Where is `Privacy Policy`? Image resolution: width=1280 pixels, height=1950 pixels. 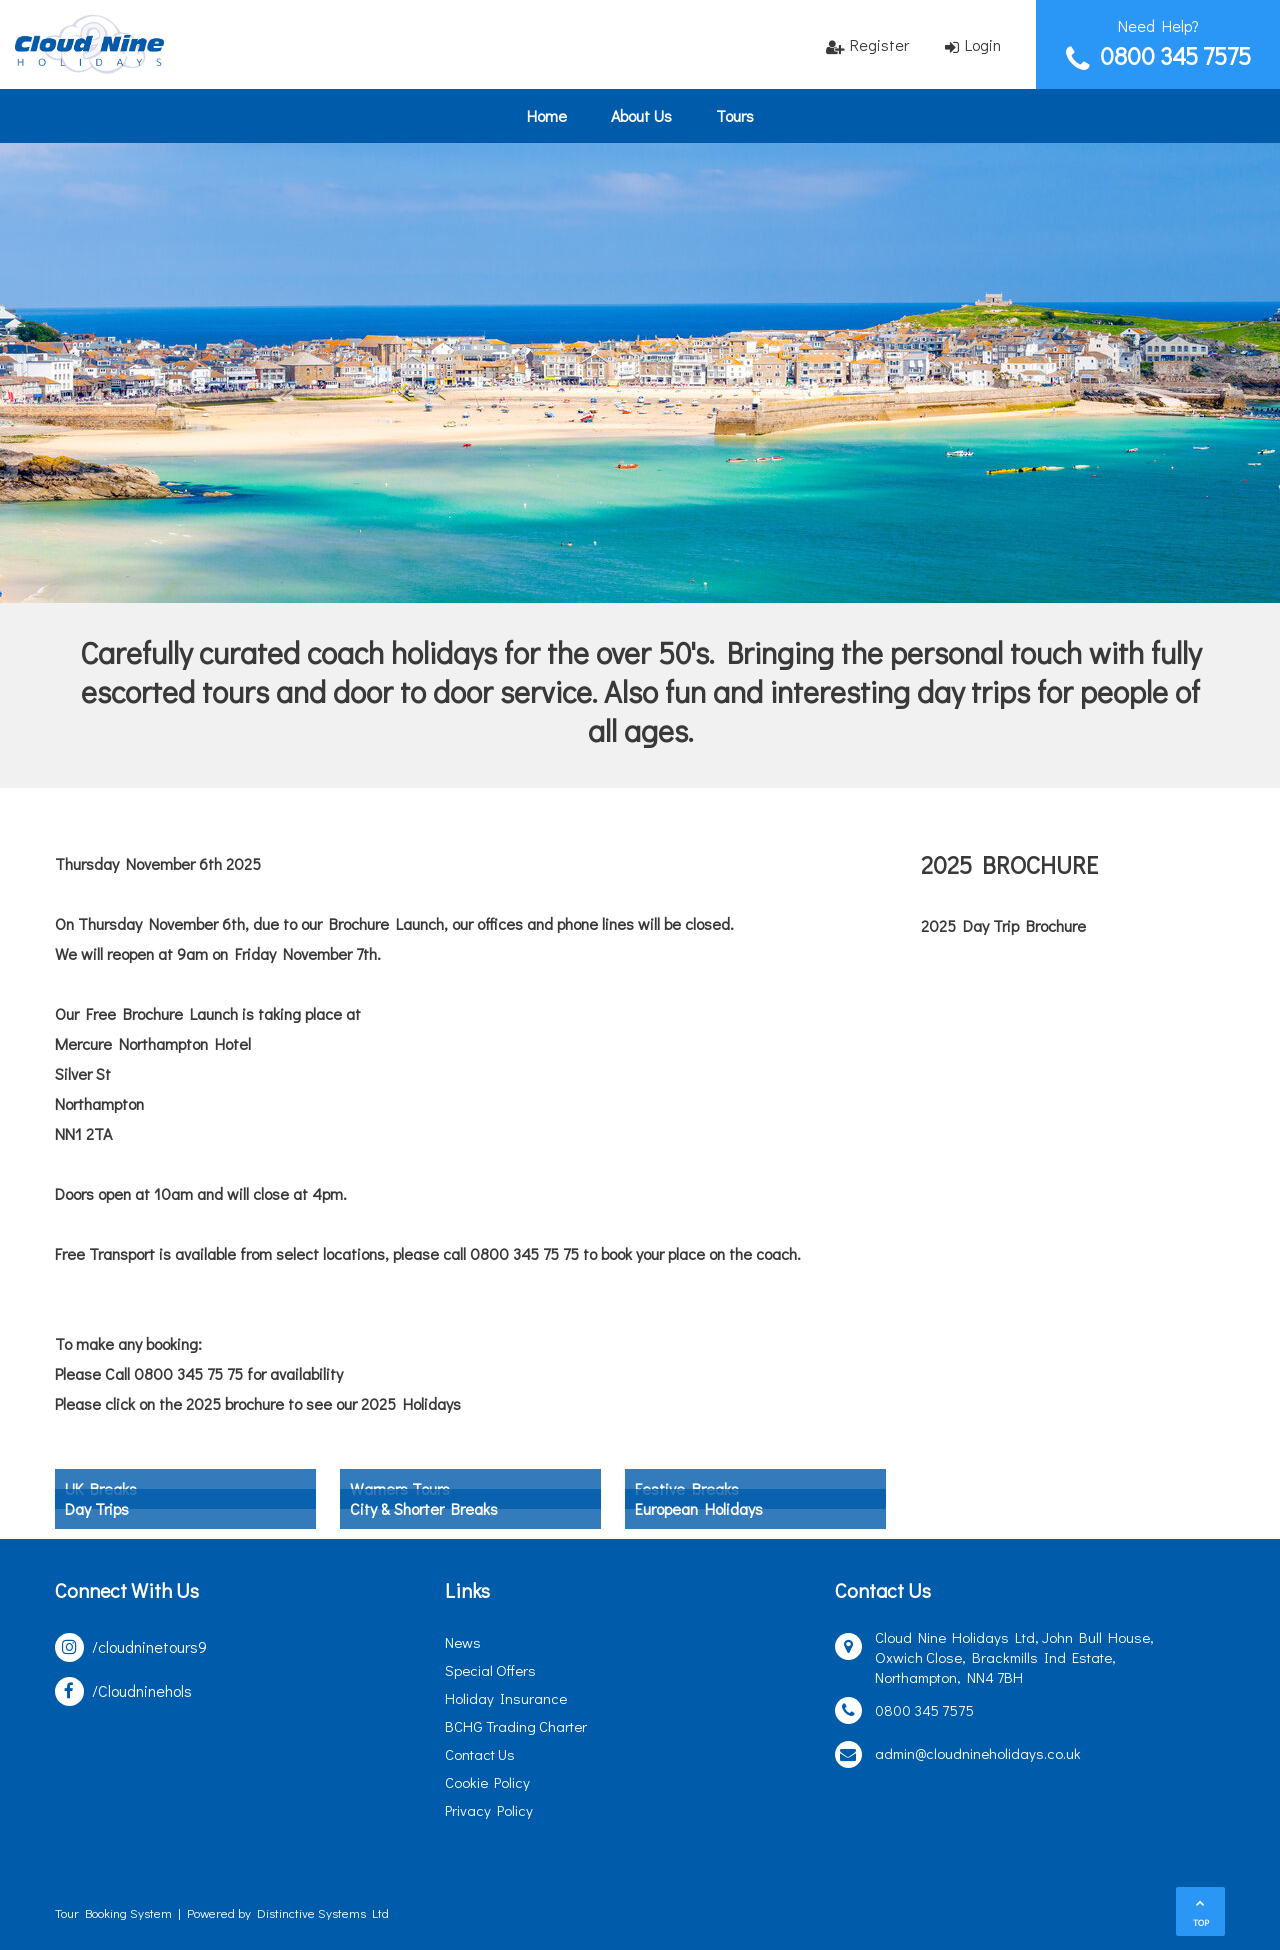 Privacy Policy is located at coordinates (489, 1810).